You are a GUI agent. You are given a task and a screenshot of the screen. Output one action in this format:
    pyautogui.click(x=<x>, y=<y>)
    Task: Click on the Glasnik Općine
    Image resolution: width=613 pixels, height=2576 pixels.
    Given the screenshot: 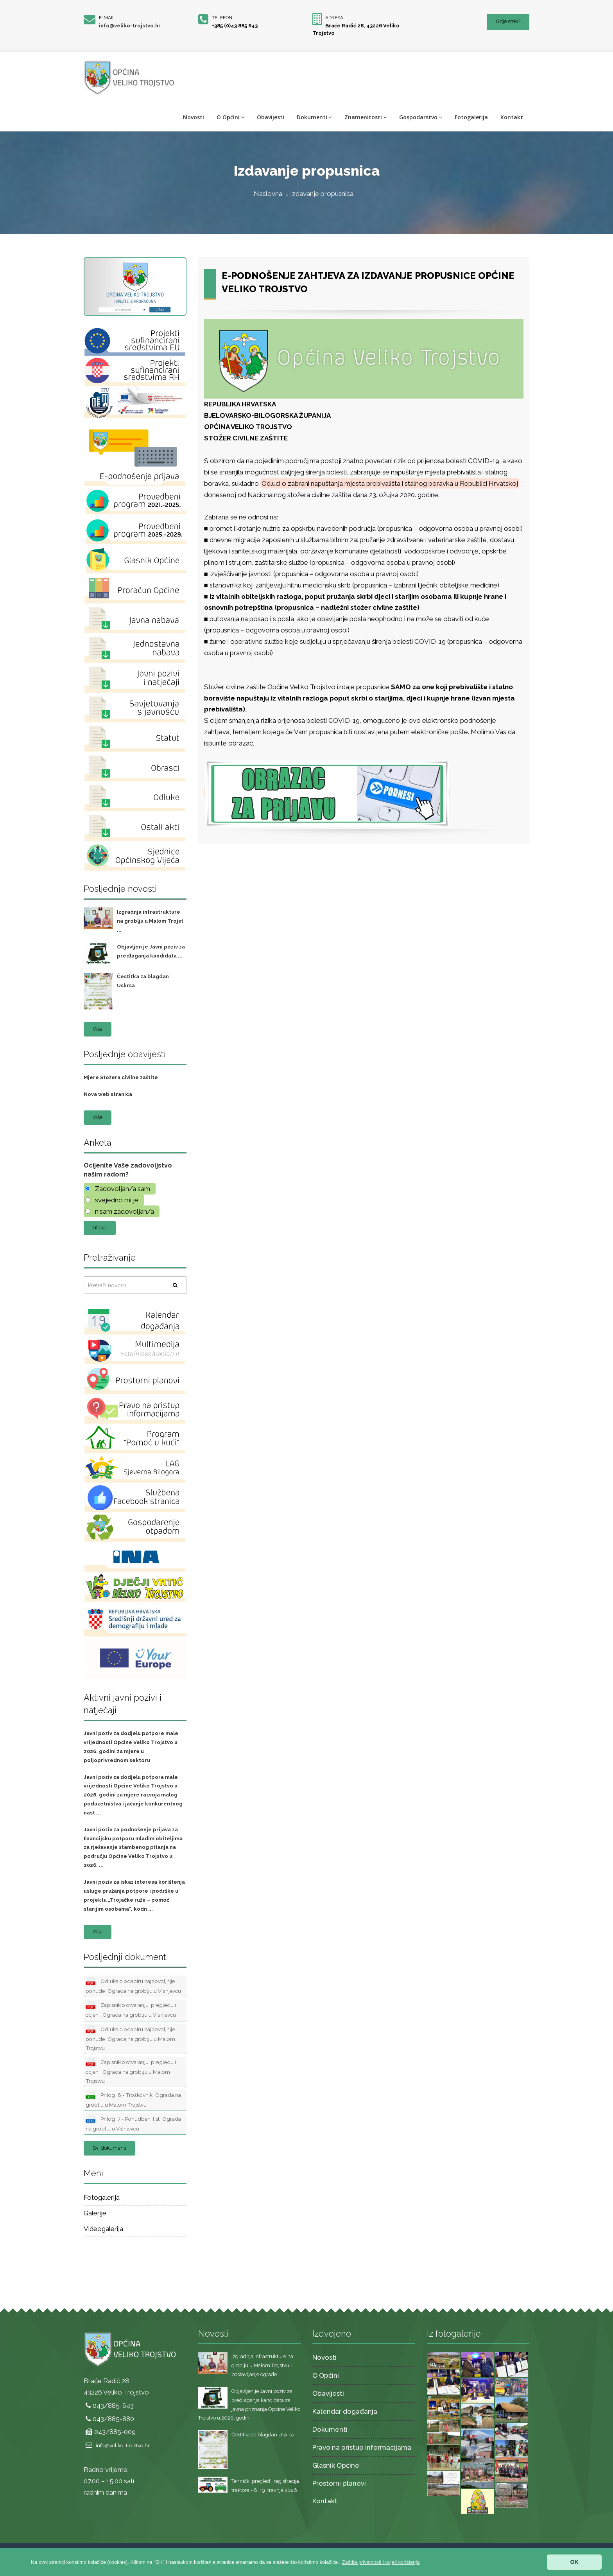 What is the action you would take?
    pyautogui.click(x=335, y=2465)
    